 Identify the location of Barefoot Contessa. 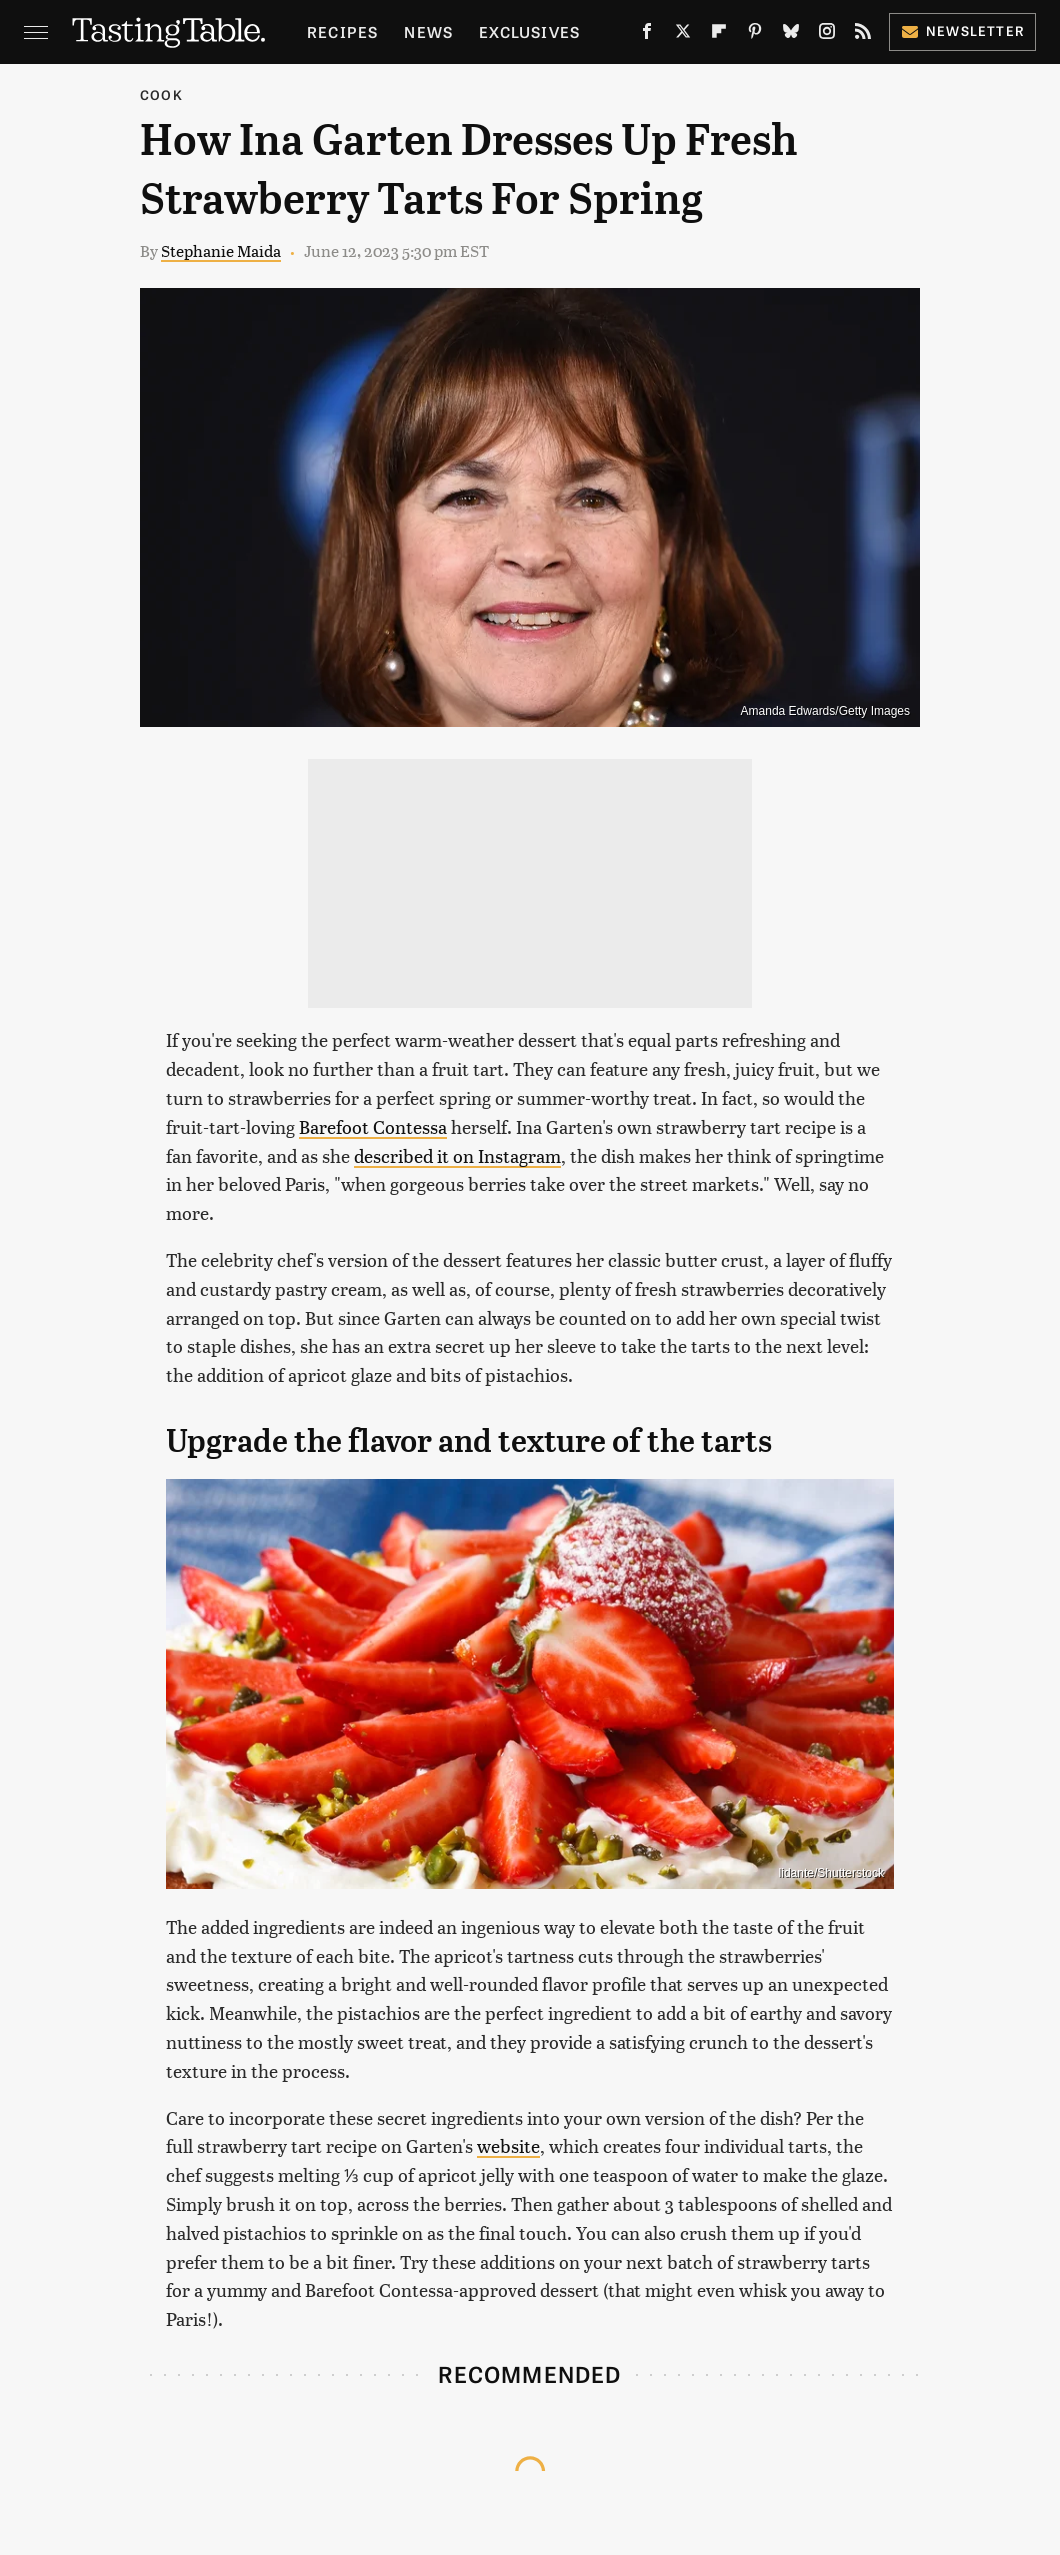
(373, 1126).